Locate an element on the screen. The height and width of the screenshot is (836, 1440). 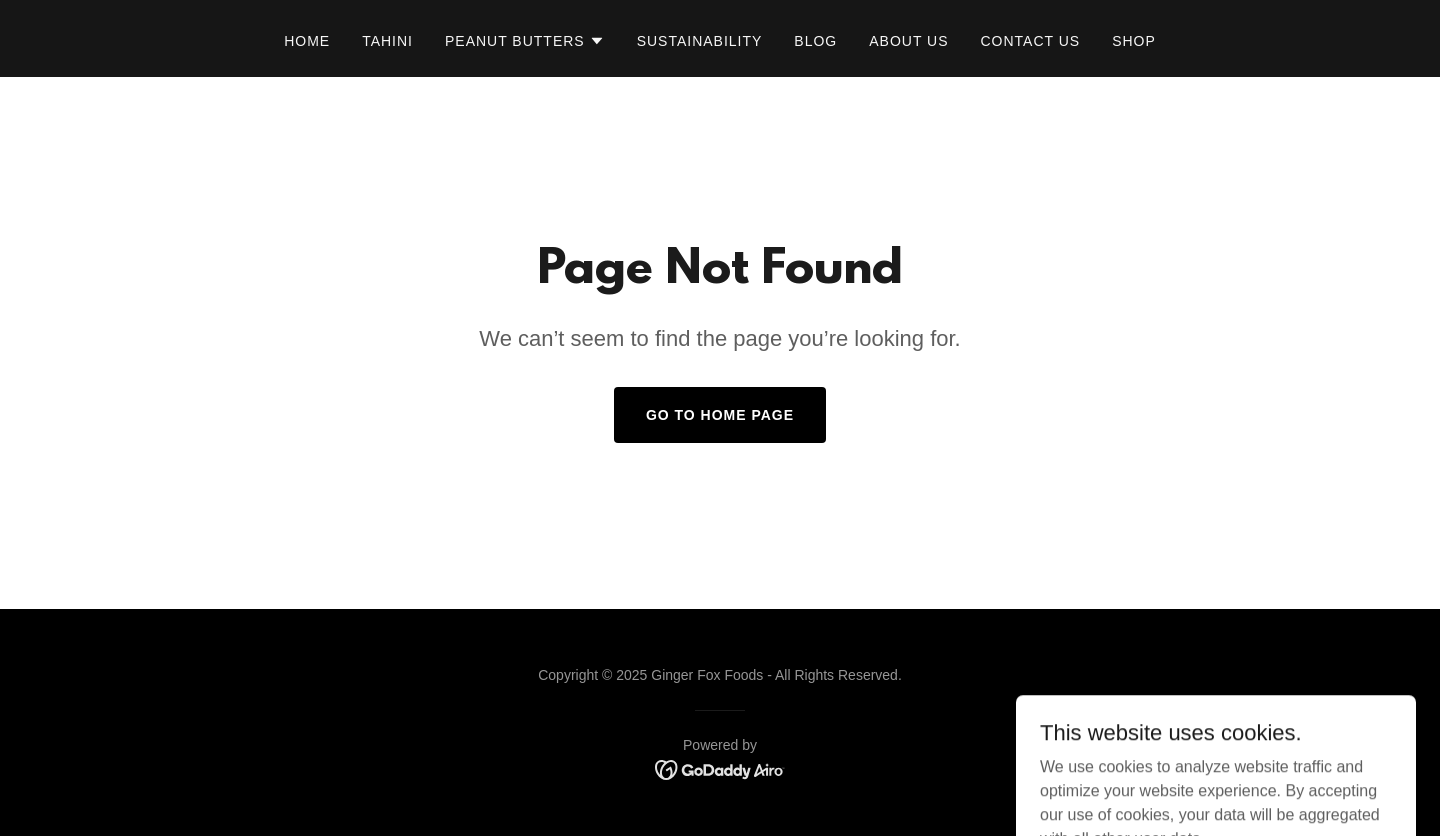
ABOUT US [link] is located at coordinates (908, 41).